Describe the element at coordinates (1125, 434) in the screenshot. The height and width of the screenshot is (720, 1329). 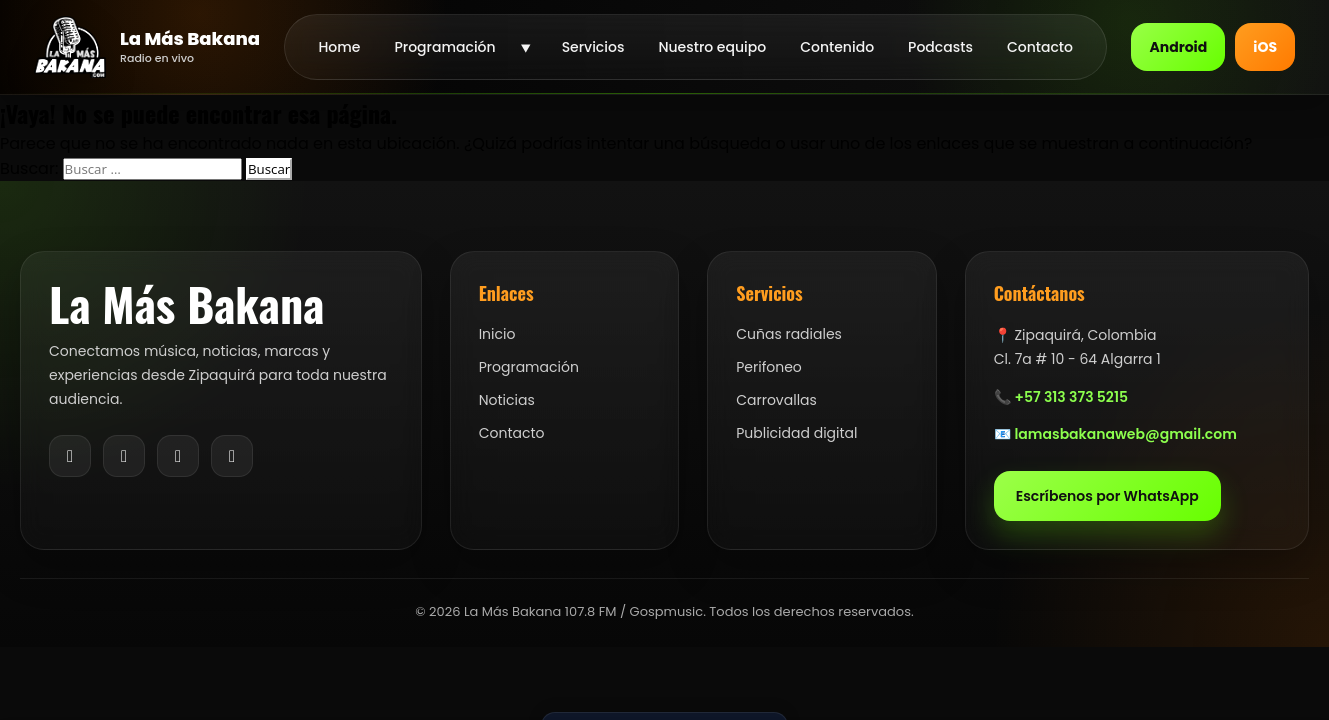
I see `lamasbakanaweb@gmail.com` at that location.